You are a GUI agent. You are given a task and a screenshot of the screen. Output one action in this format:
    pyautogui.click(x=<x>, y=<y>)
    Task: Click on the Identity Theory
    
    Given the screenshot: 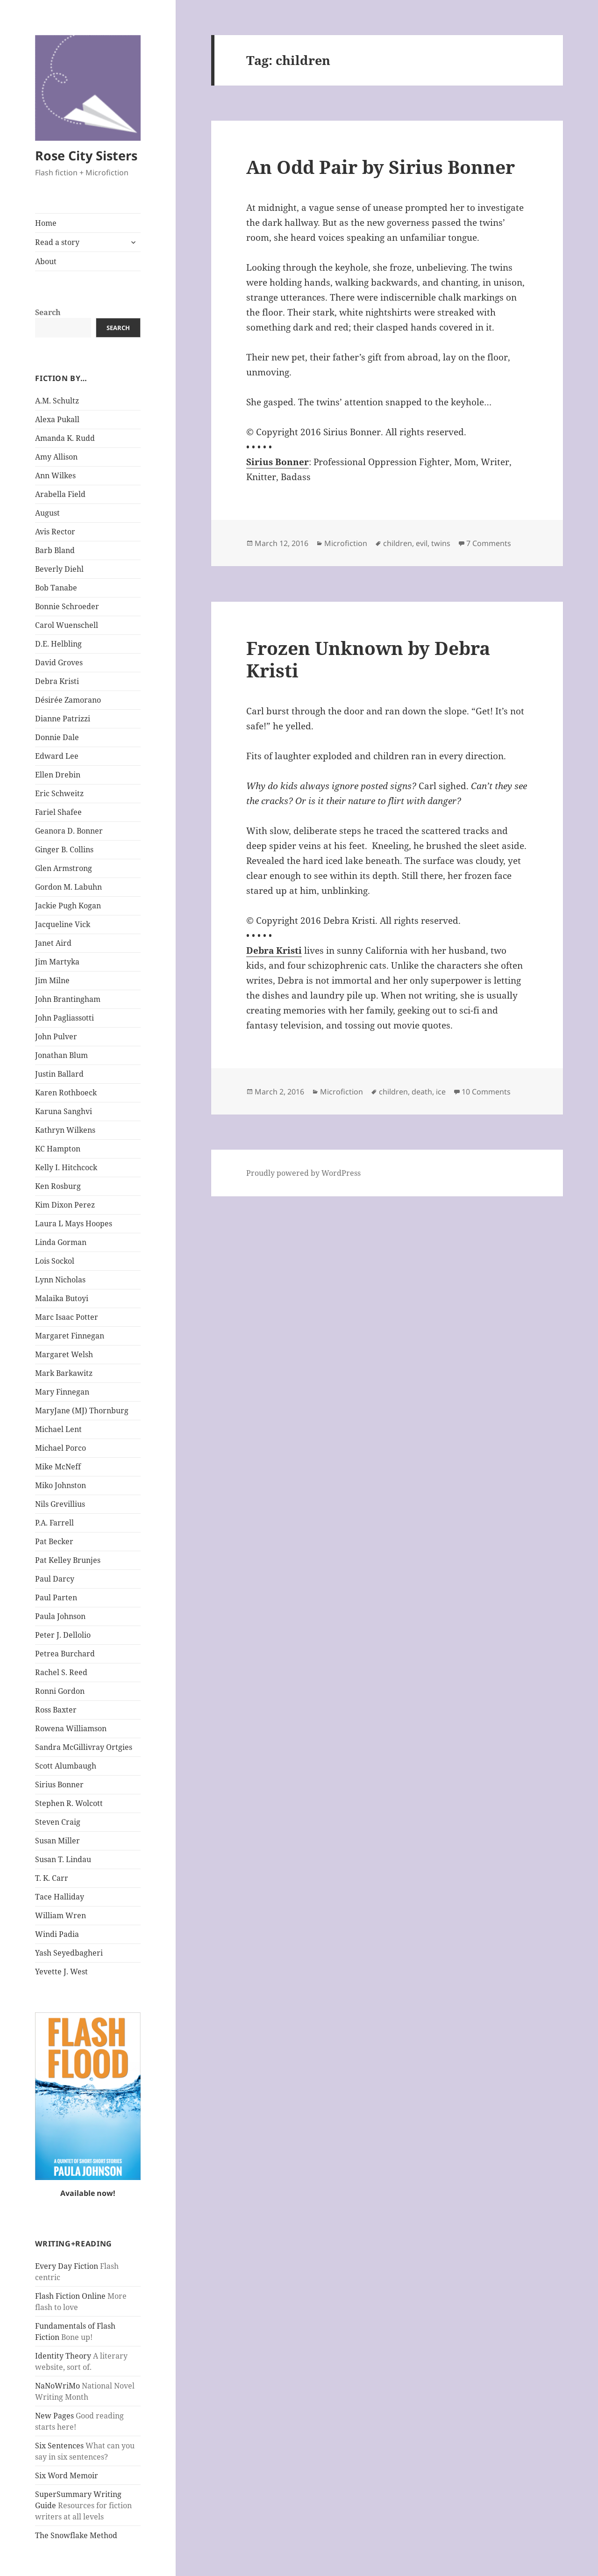 What is the action you would take?
    pyautogui.click(x=63, y=2356)
    